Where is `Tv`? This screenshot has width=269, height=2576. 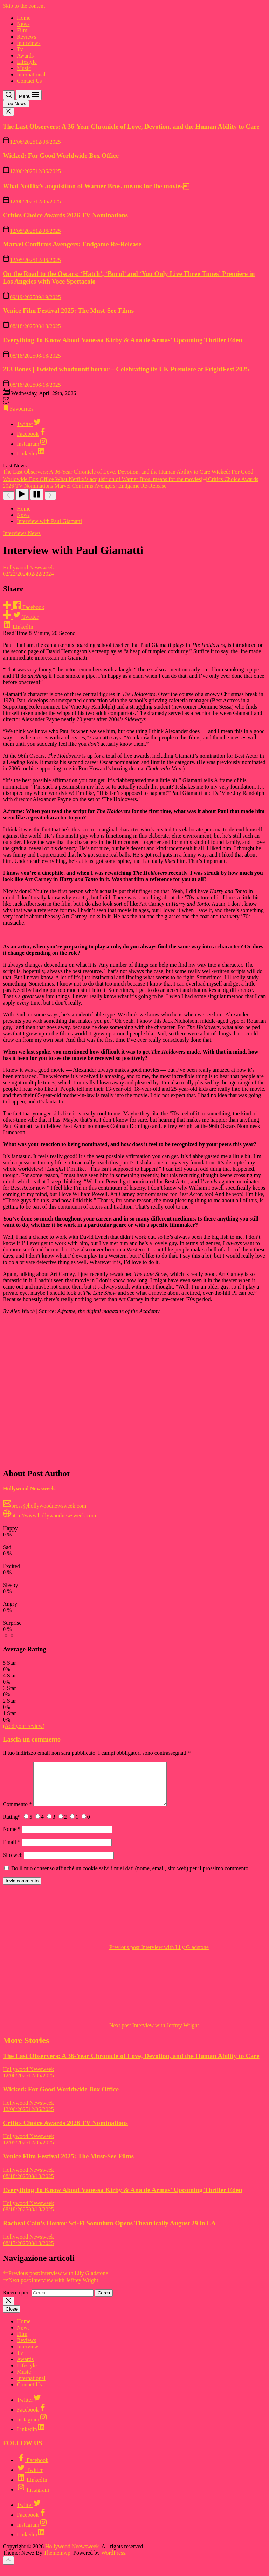 Tv is located at coordinates (20, 49).